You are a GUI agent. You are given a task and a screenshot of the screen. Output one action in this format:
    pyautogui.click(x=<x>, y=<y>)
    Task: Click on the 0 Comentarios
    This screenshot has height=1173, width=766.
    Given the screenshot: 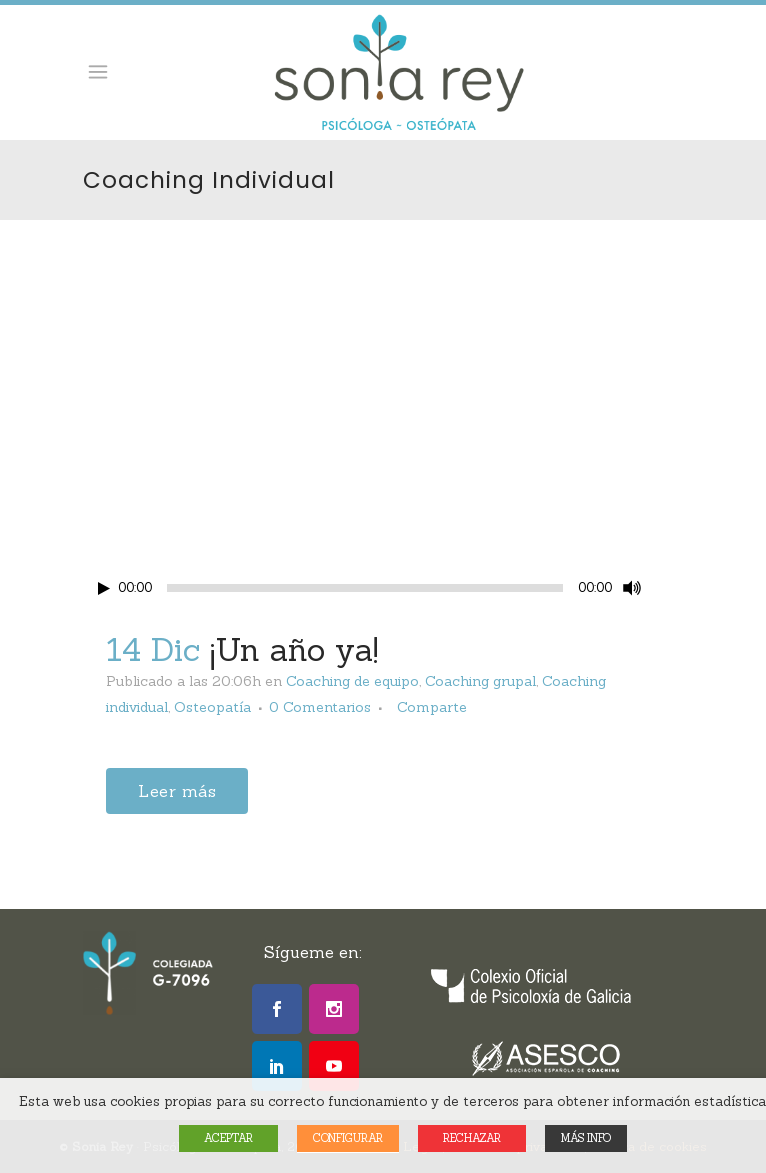 What is the action you would take?
    pyautogui.click(x=320, y=707)
    